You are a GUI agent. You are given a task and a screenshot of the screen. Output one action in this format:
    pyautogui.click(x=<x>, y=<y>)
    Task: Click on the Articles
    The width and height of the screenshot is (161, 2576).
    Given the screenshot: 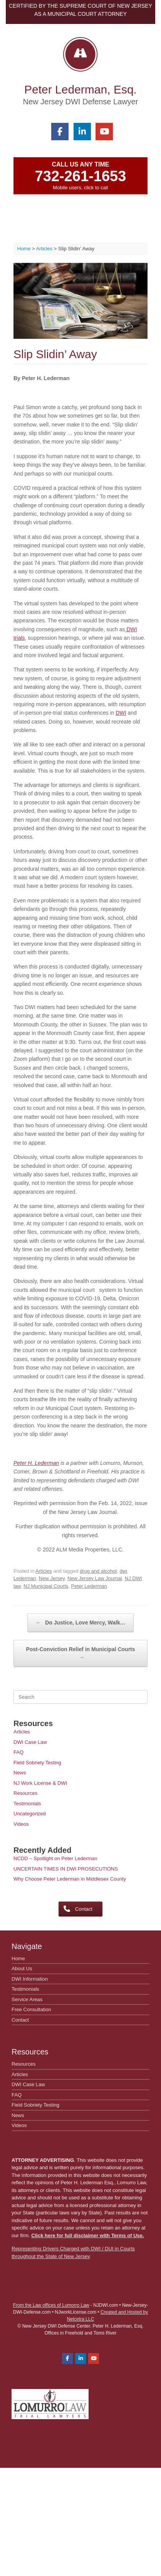 What is the action you would take?
    pyautogui.click(x=43, y=1571)
    